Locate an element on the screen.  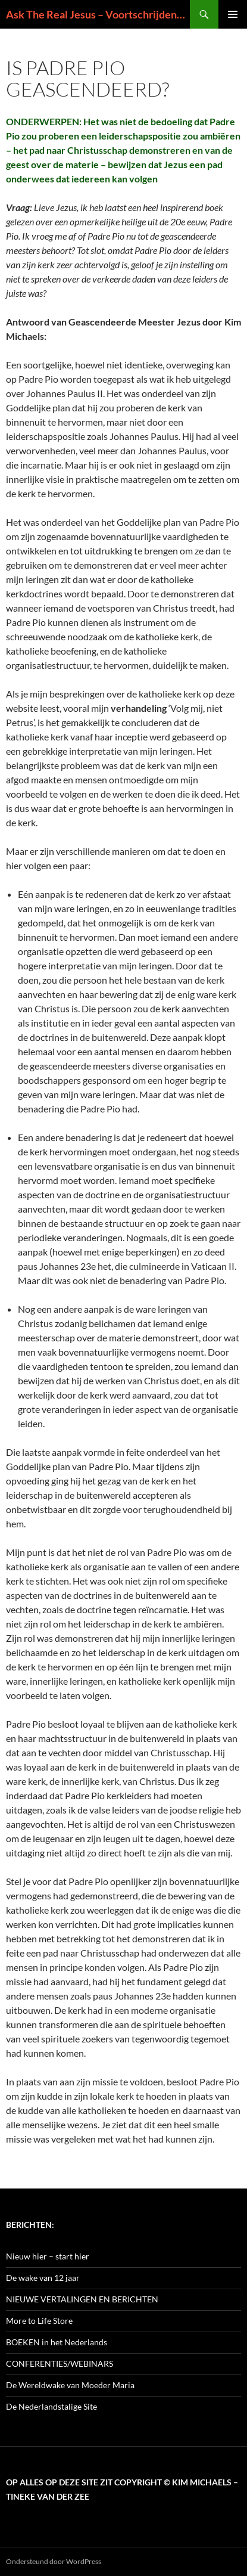
Ask The Real Jesus – Voortschrijdend Inzicht in de Zin van het Leven is located at coordinates (98, 14).